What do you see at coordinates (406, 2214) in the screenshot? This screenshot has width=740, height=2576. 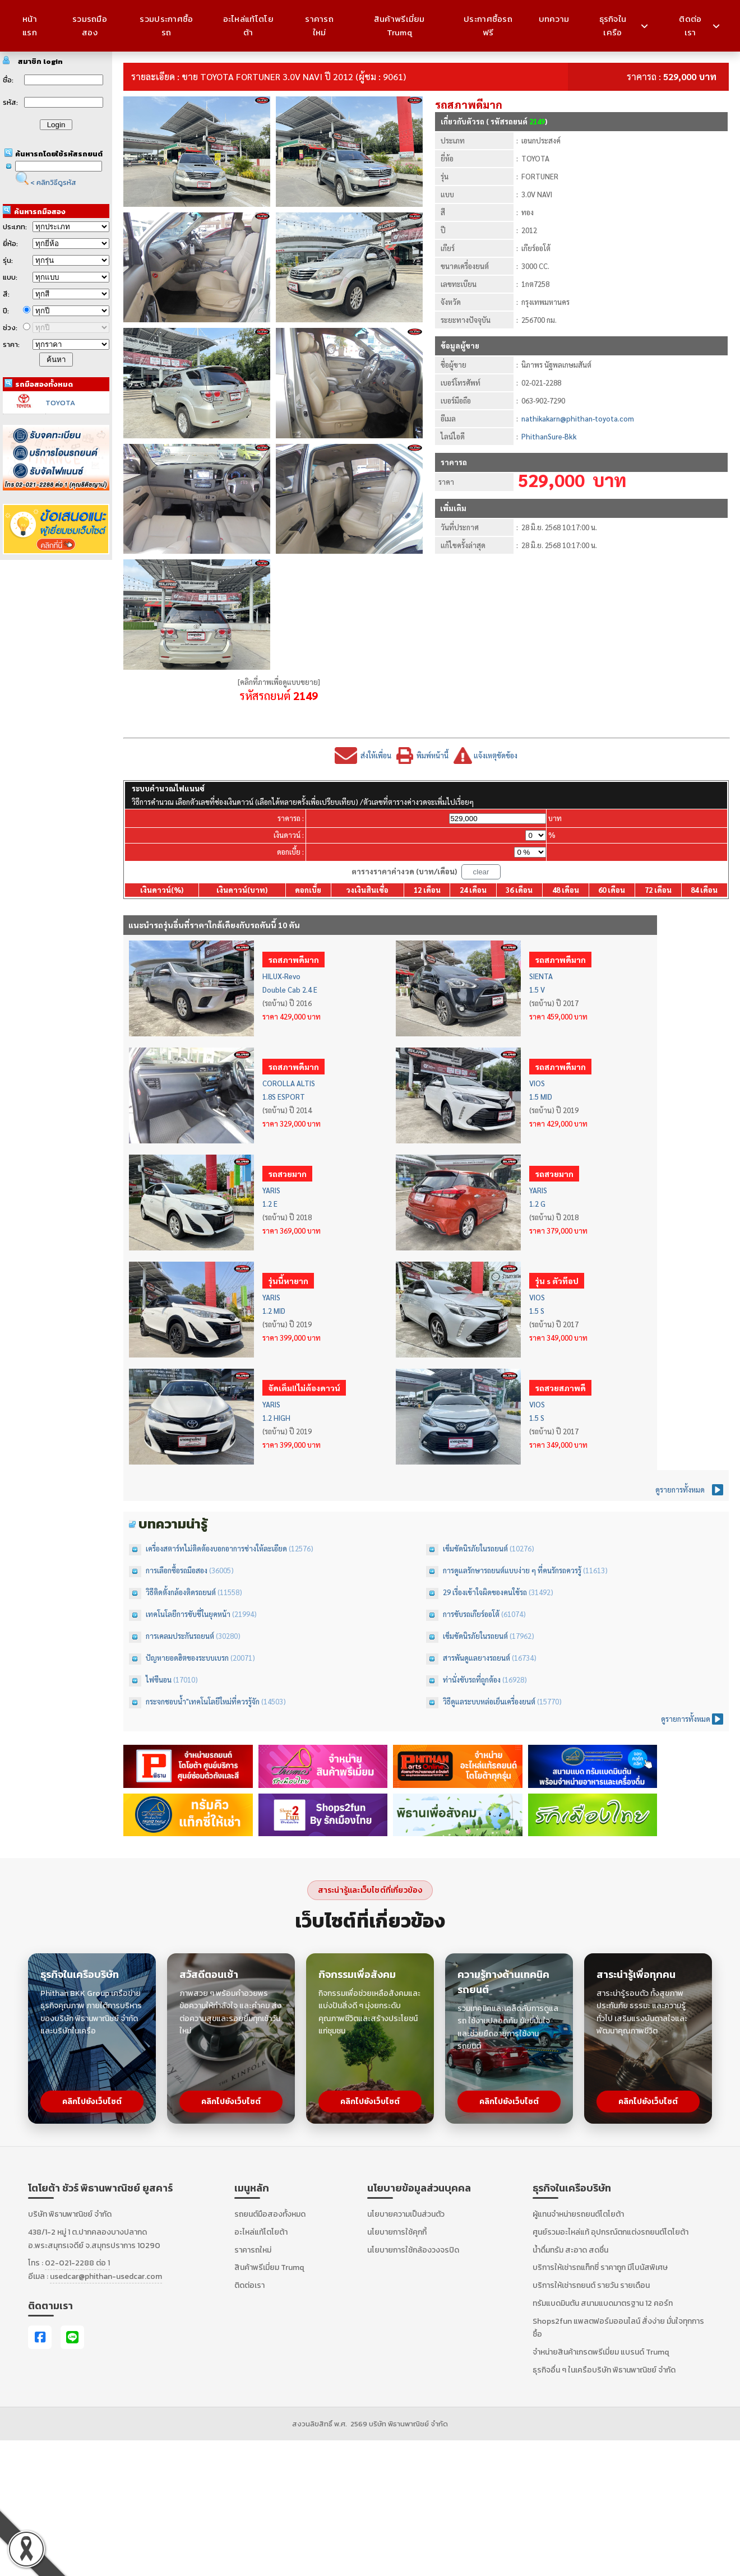 I see `นโยบายความเป็นส่วนตัว` at bounding box center [406, 2214].